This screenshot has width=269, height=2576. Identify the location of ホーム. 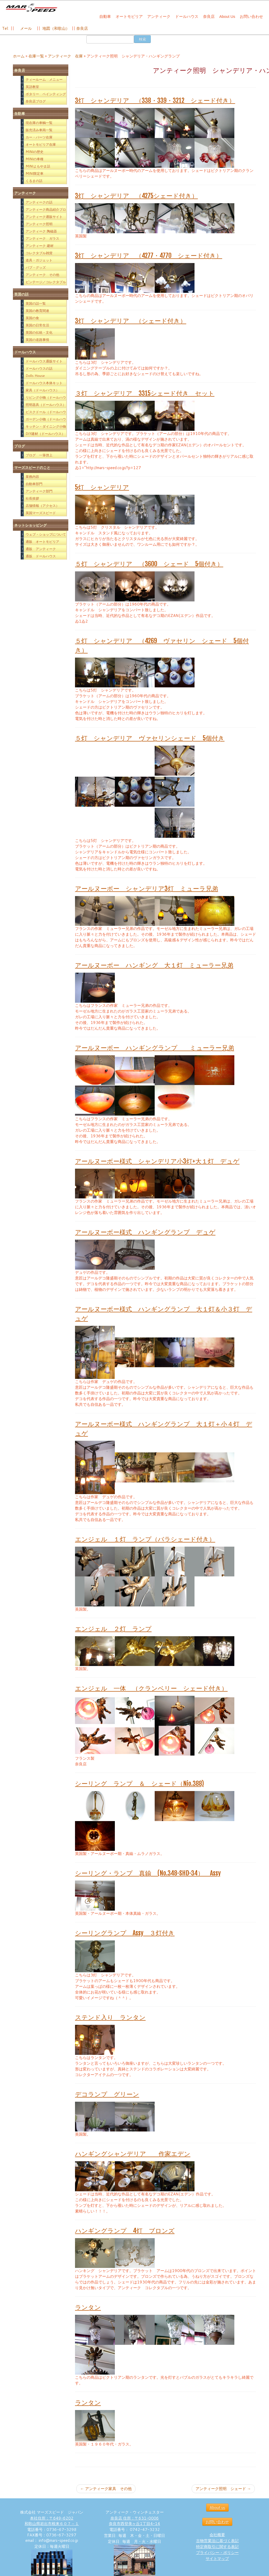
(19, 56).